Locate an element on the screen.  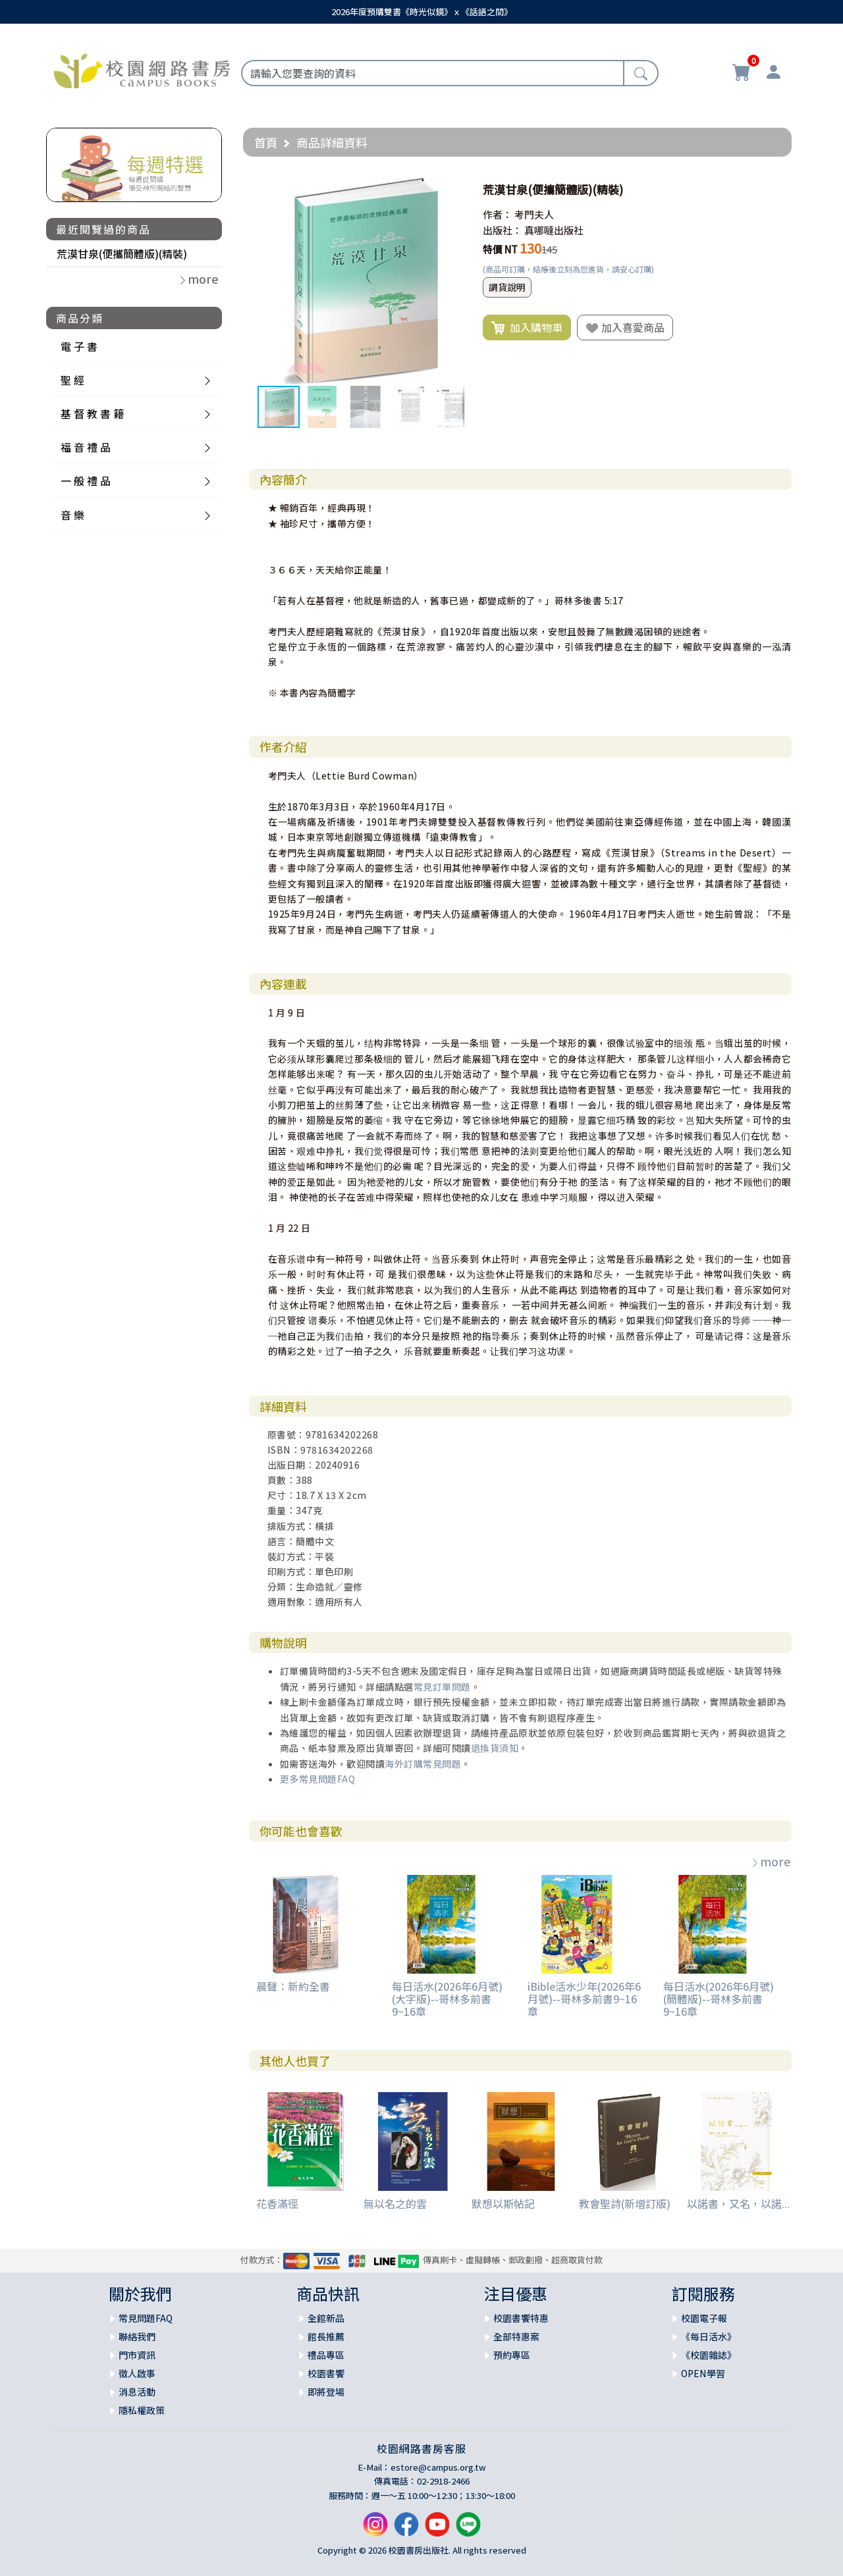
每日活水(2026年6月號)(大字版)--哥林多前書9~16章 is located at coordinates (447, 1998).